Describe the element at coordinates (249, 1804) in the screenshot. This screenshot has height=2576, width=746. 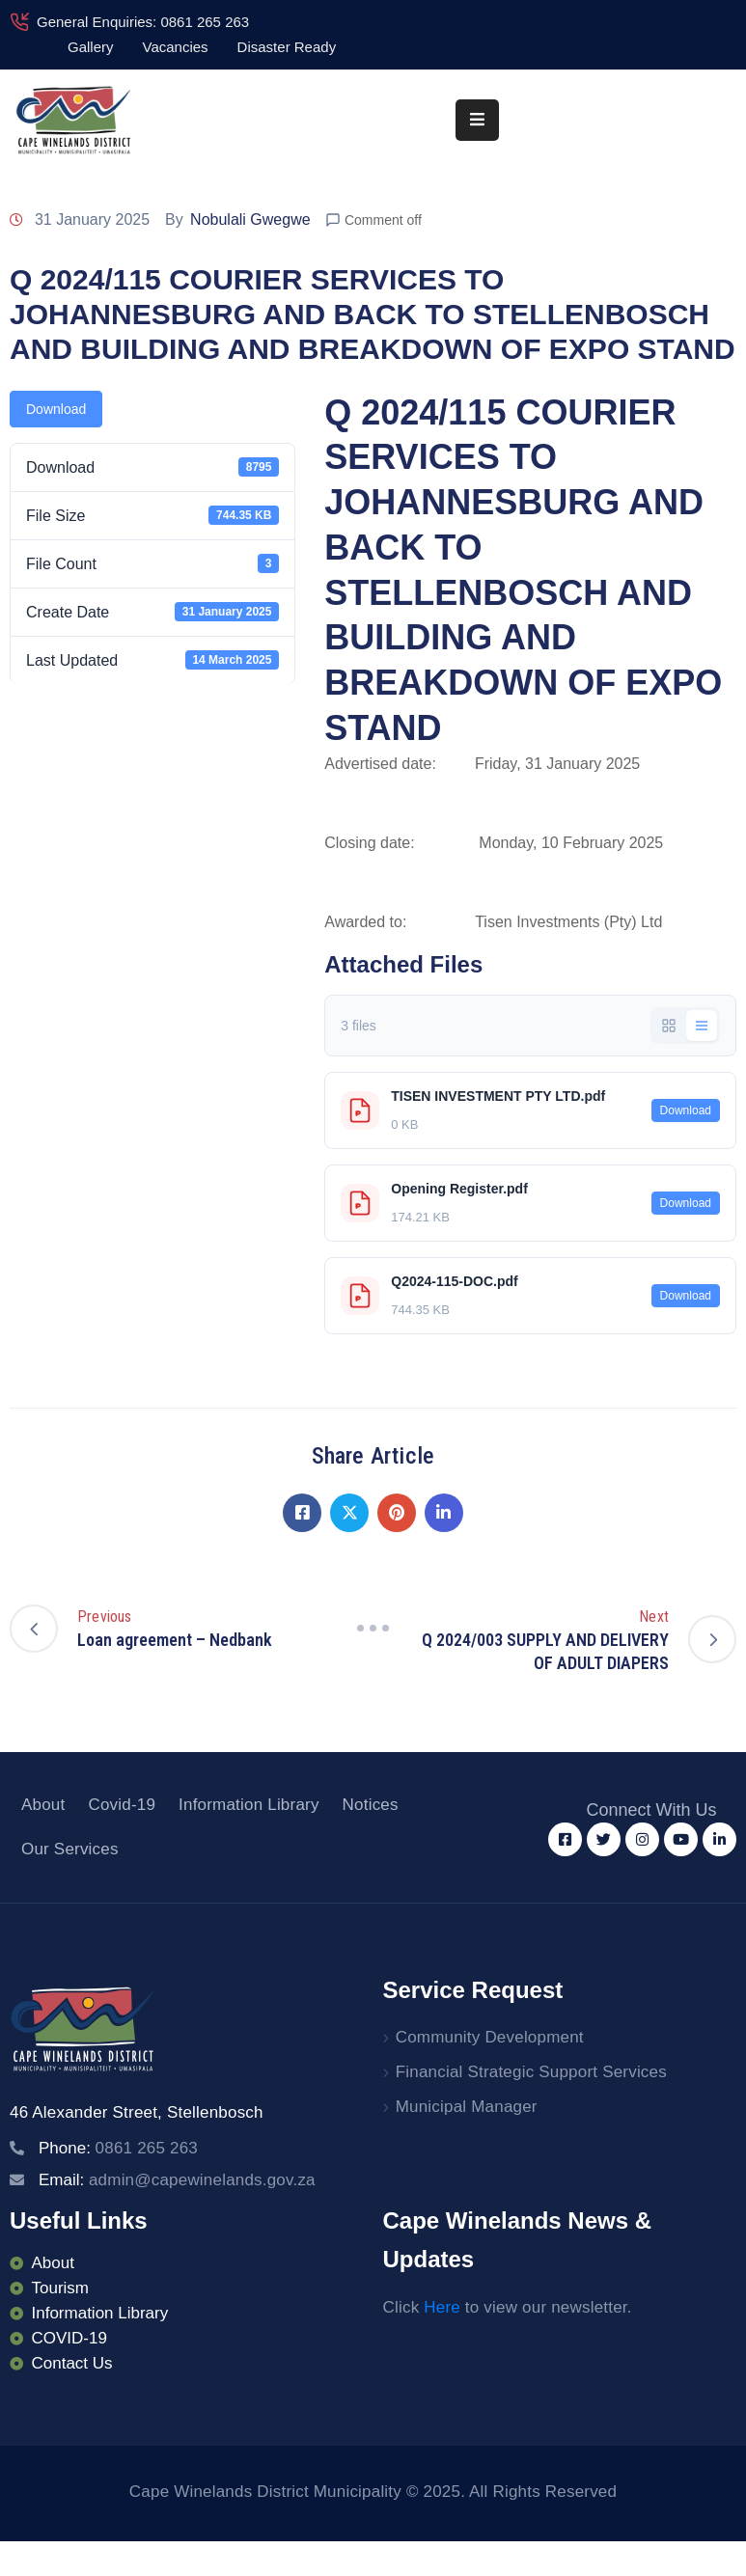
I see `Information Library` at that location.